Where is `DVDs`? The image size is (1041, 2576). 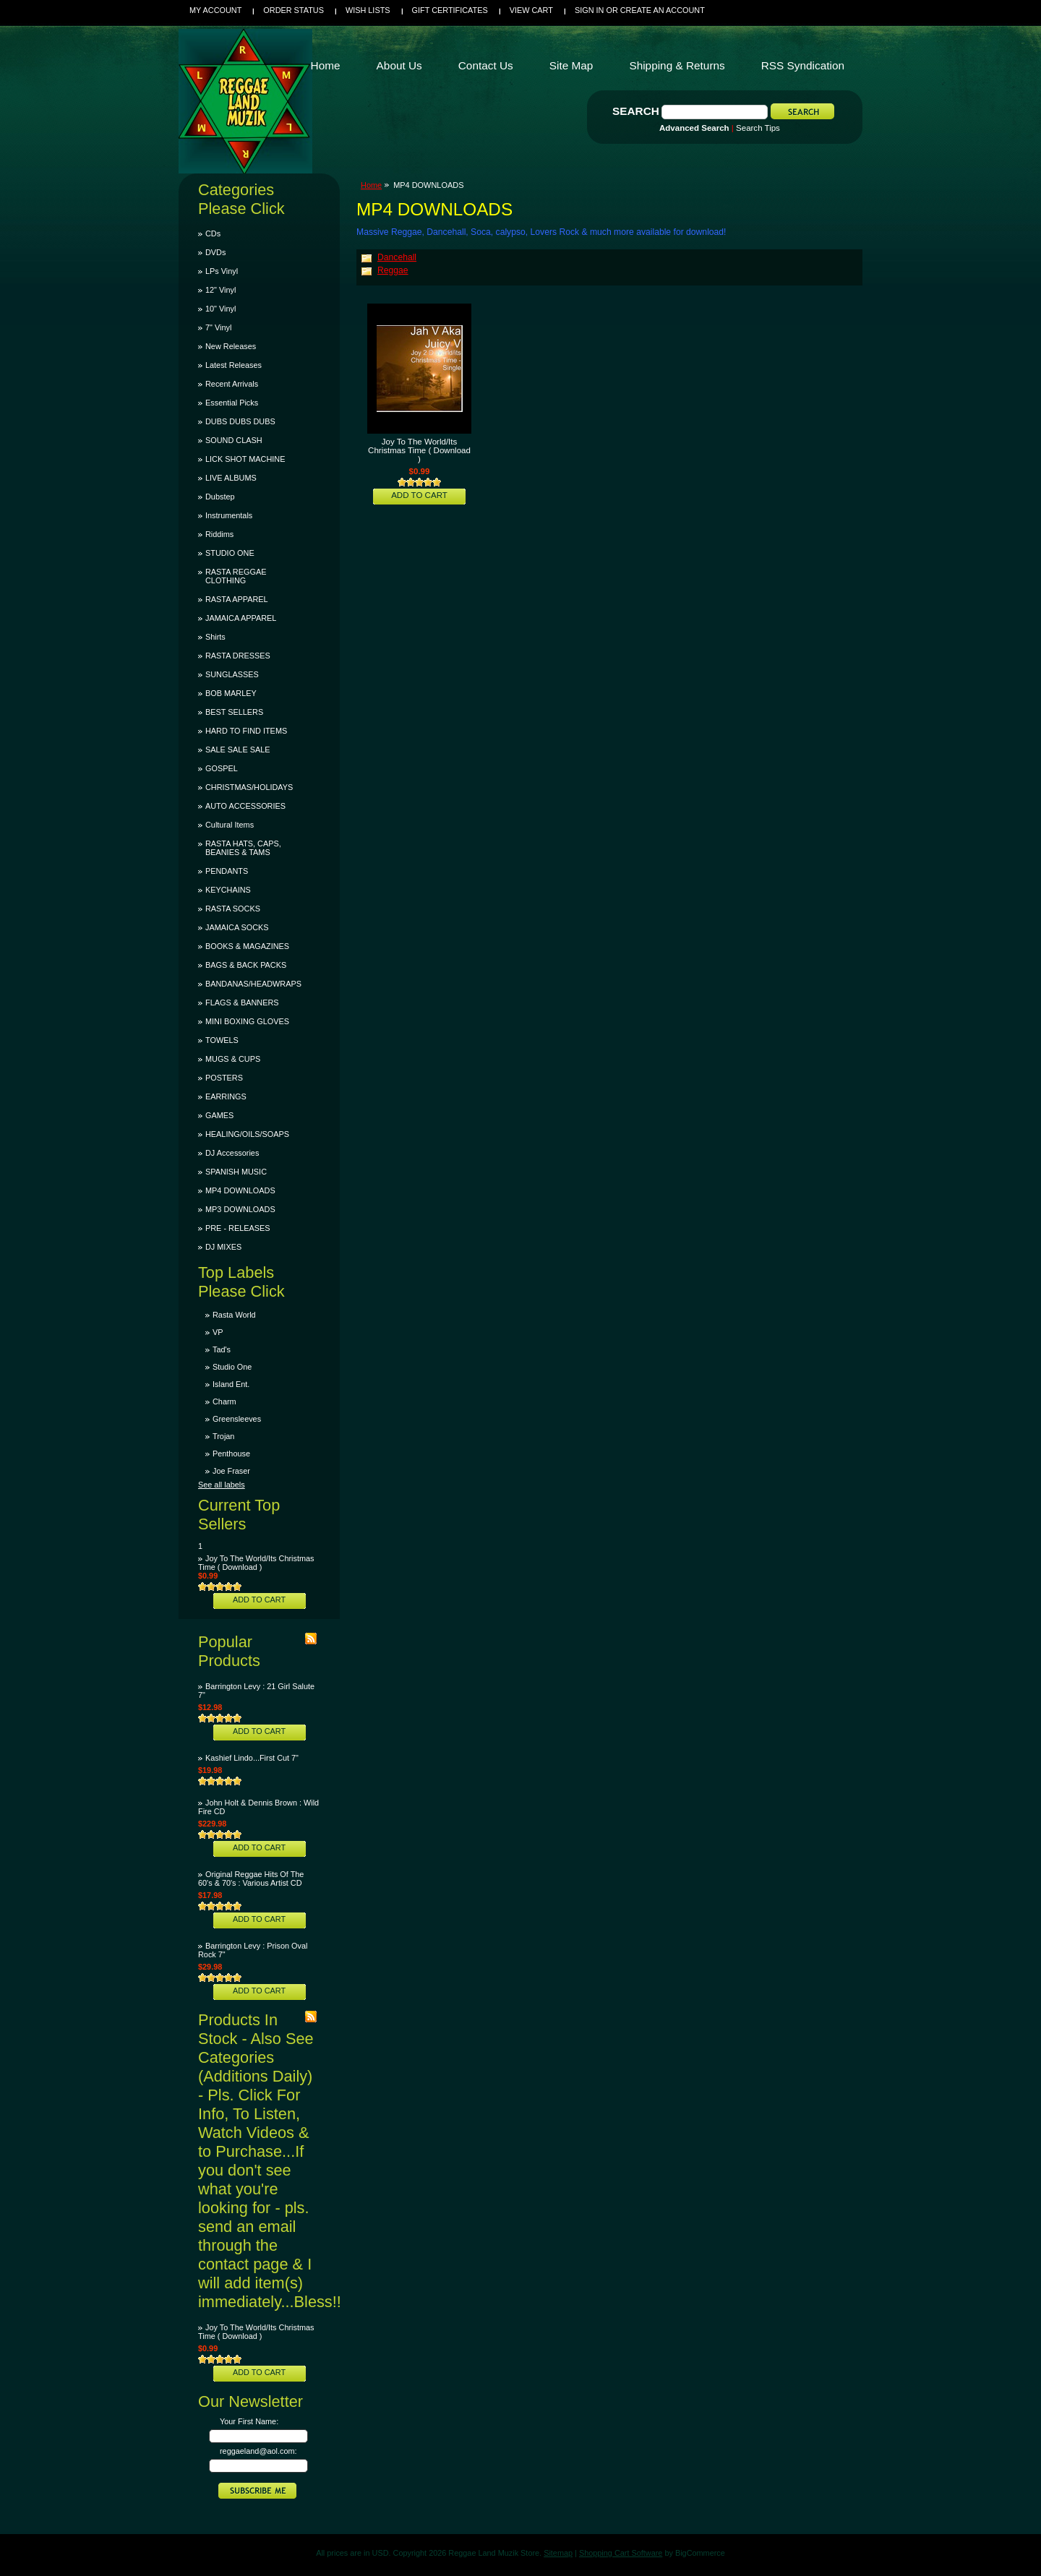
DVDs is located at coordinates (215, 252).